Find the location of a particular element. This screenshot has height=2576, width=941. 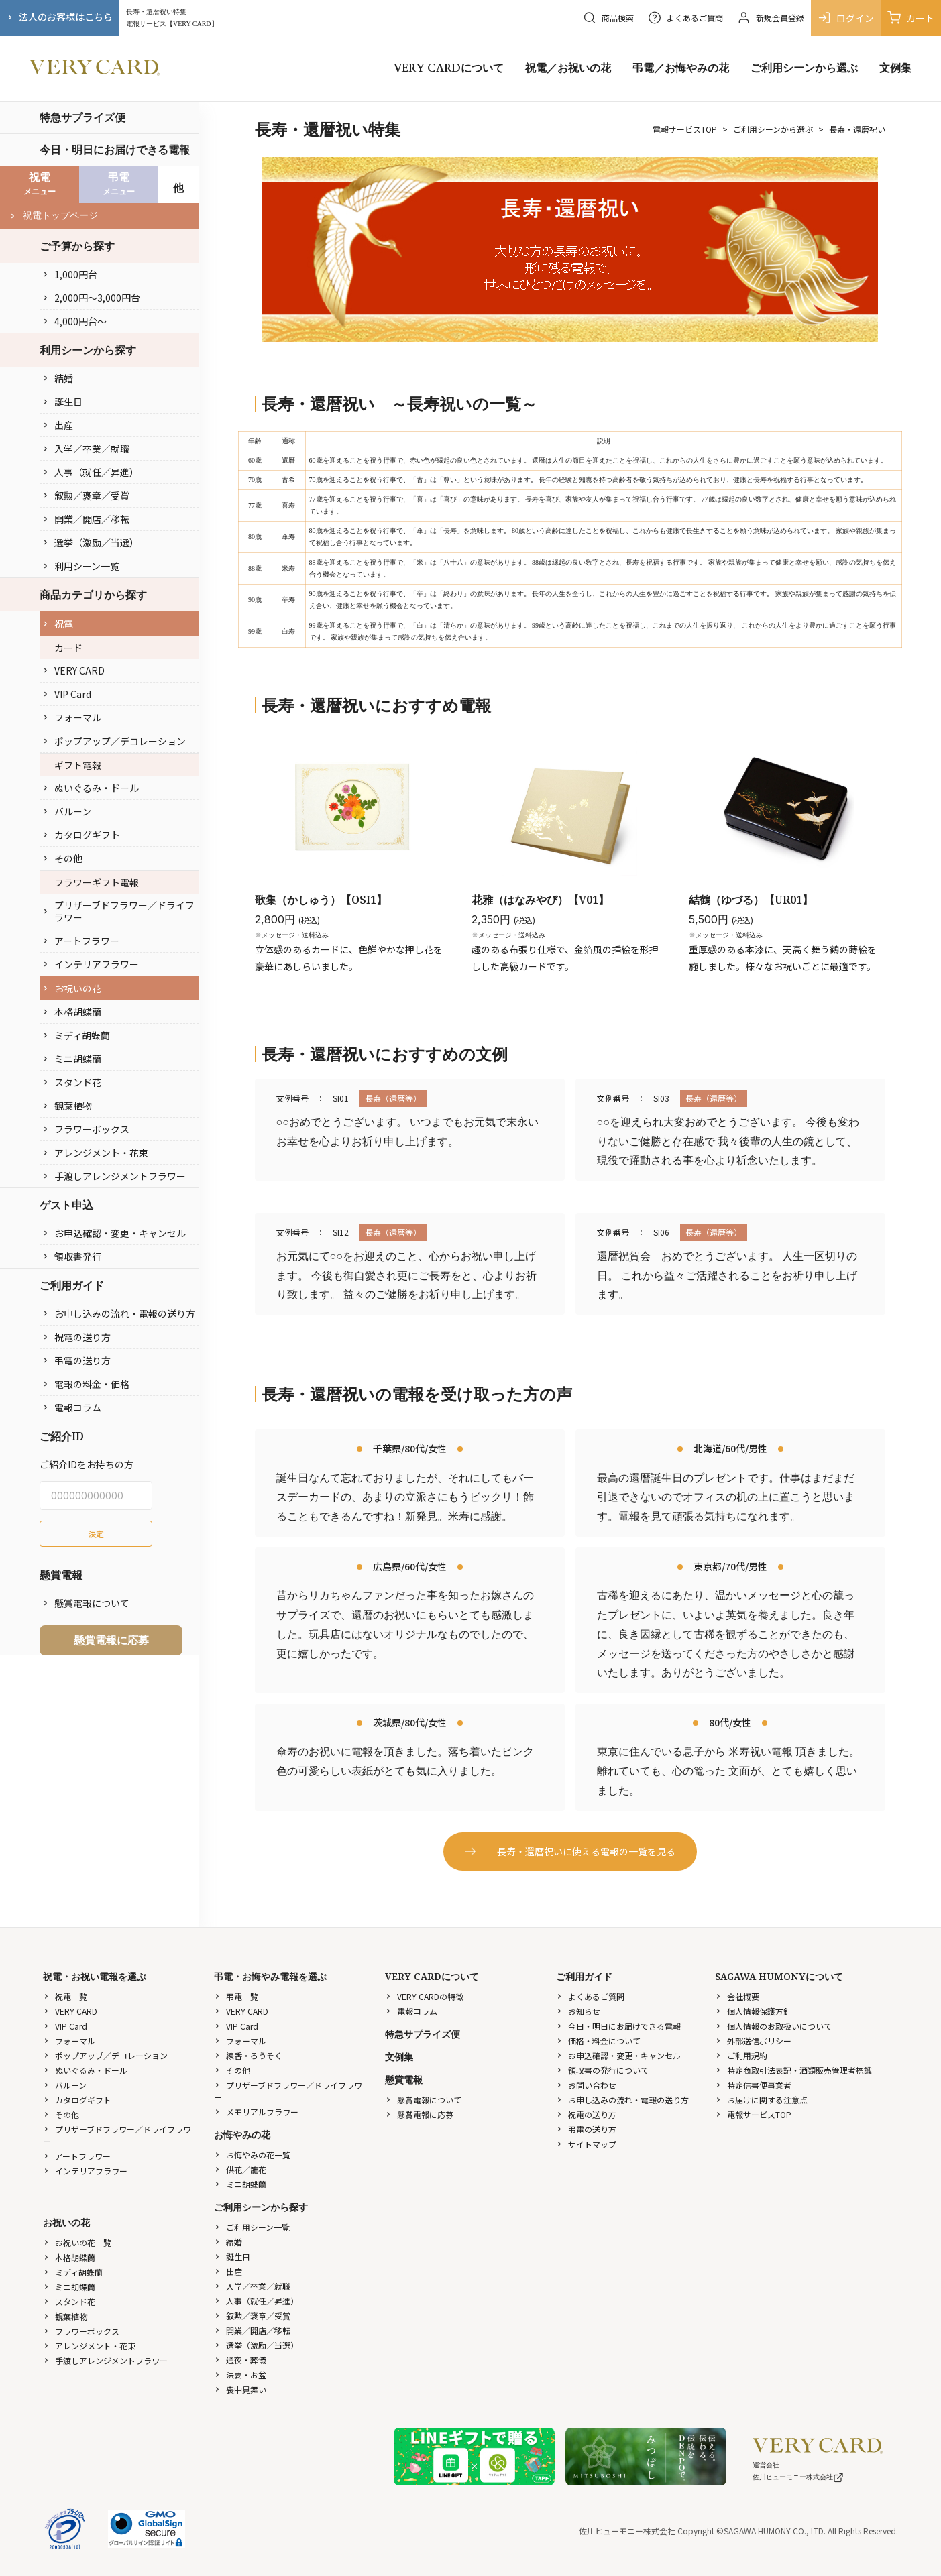

バルーン is located at coordinates (66, 811).